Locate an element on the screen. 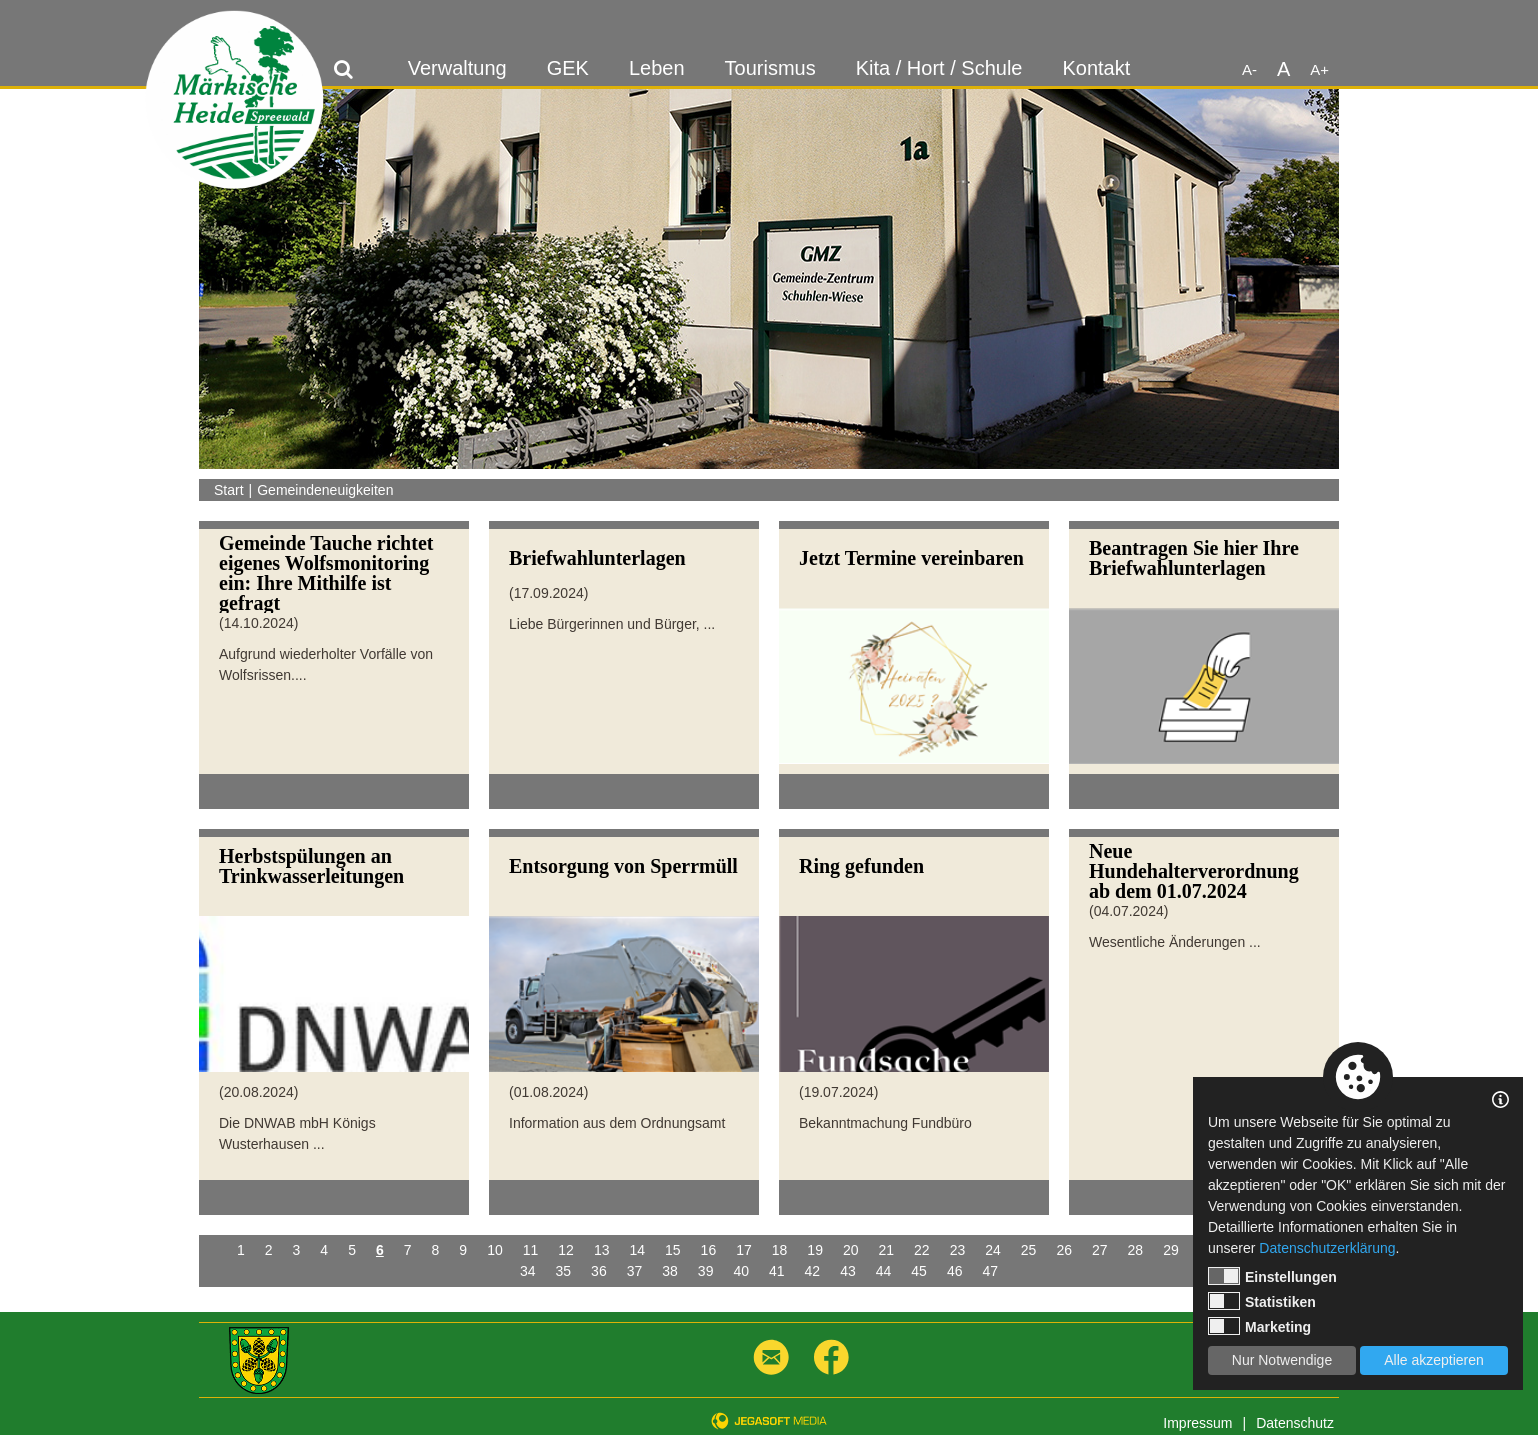  45 is located at coordinates (919, 1271).